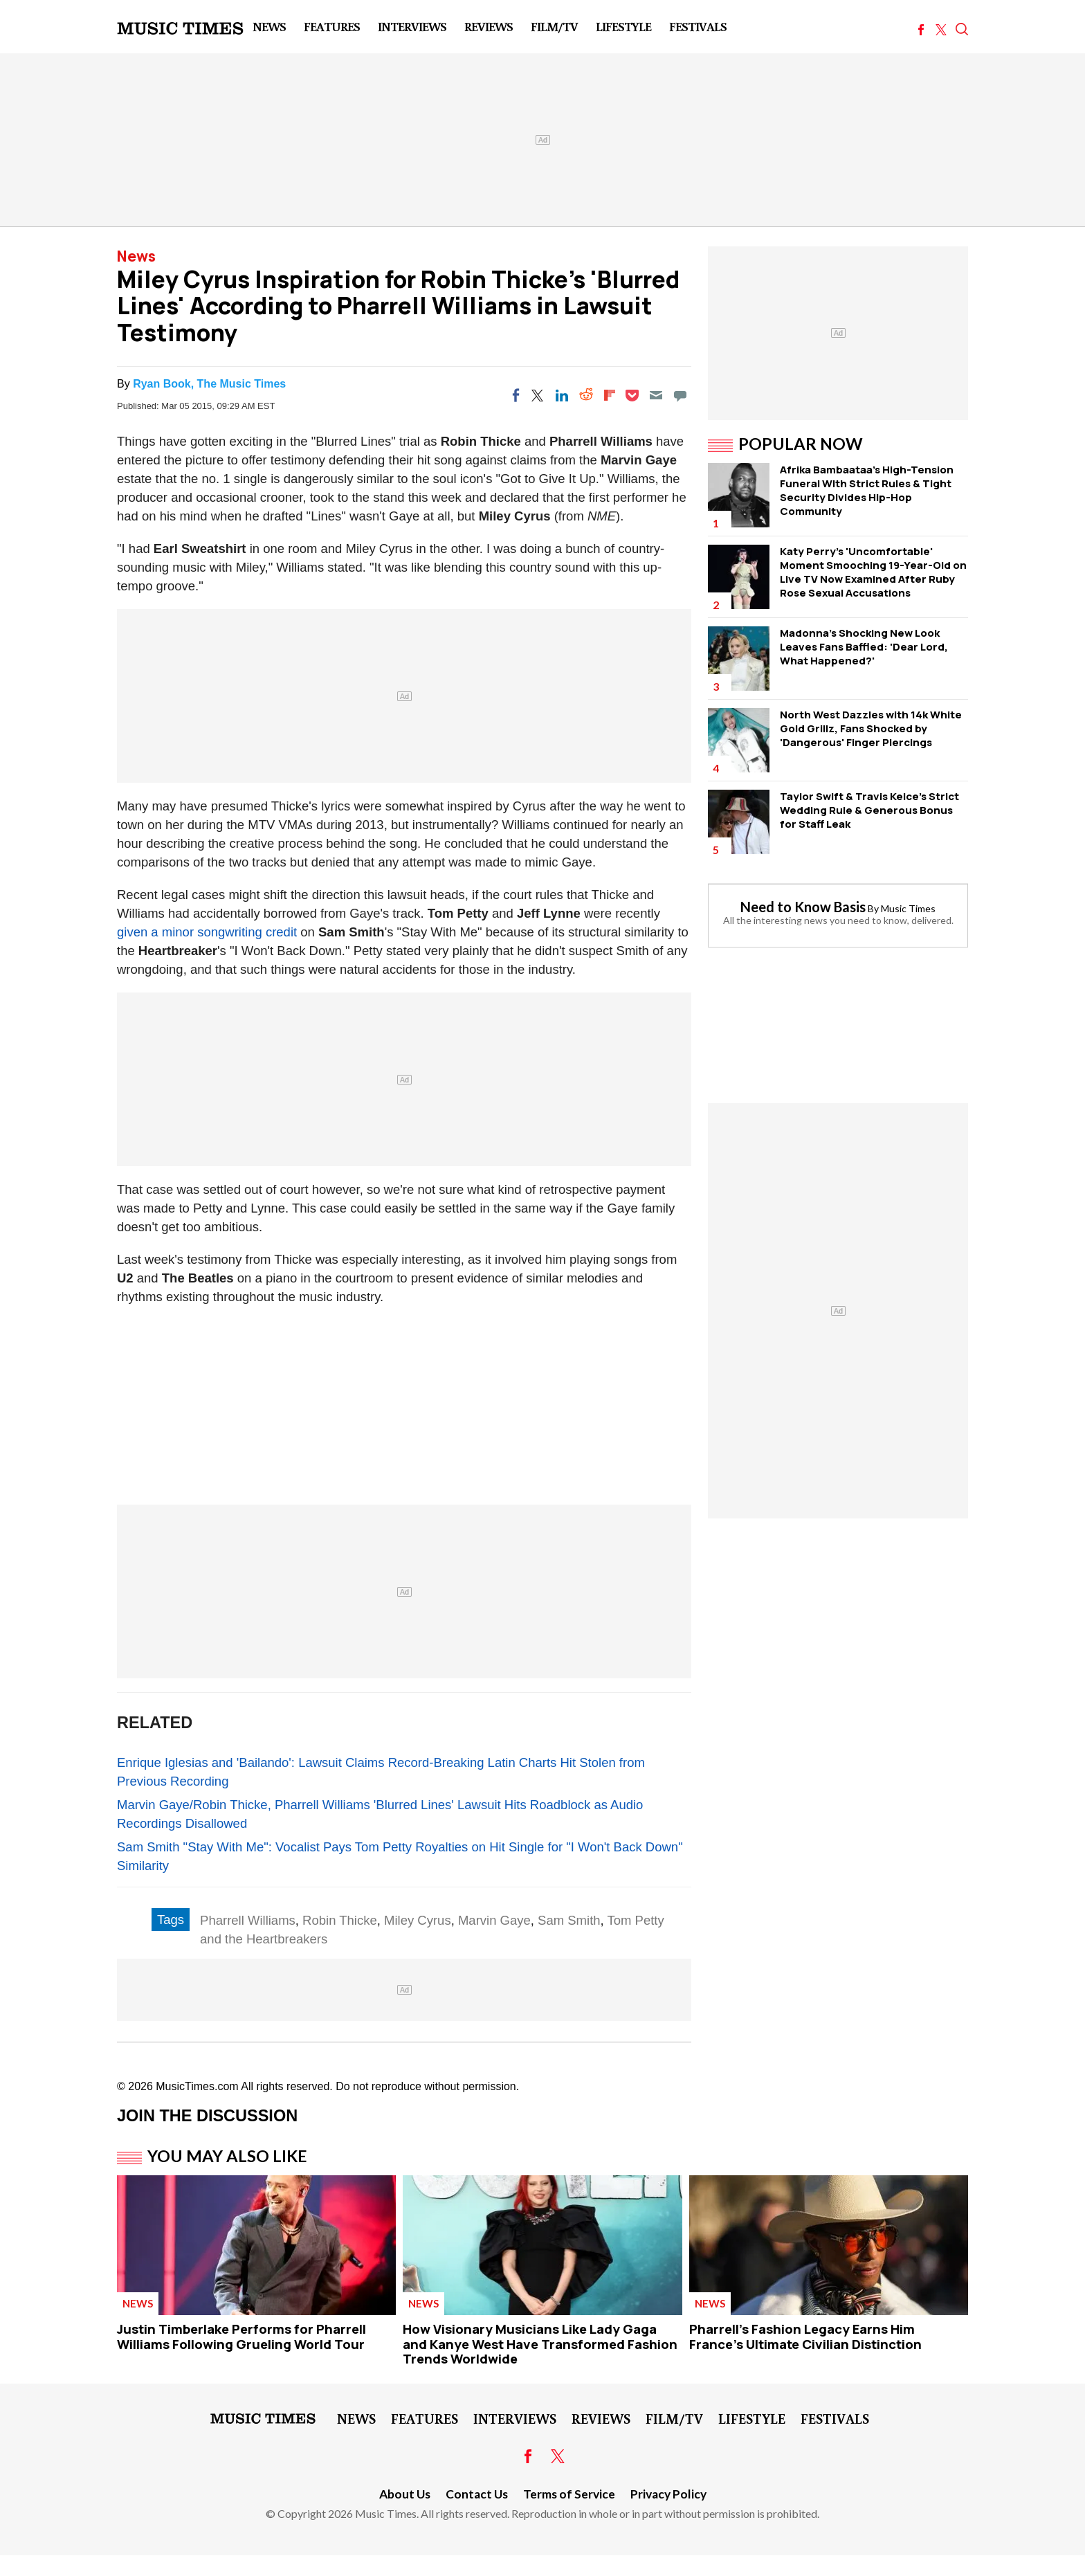 The width and height of the screenshot is (1085, 2576). Describe the element at coordinates (680, 395) in the screenshot. I see `[Move to comment]` at that location.